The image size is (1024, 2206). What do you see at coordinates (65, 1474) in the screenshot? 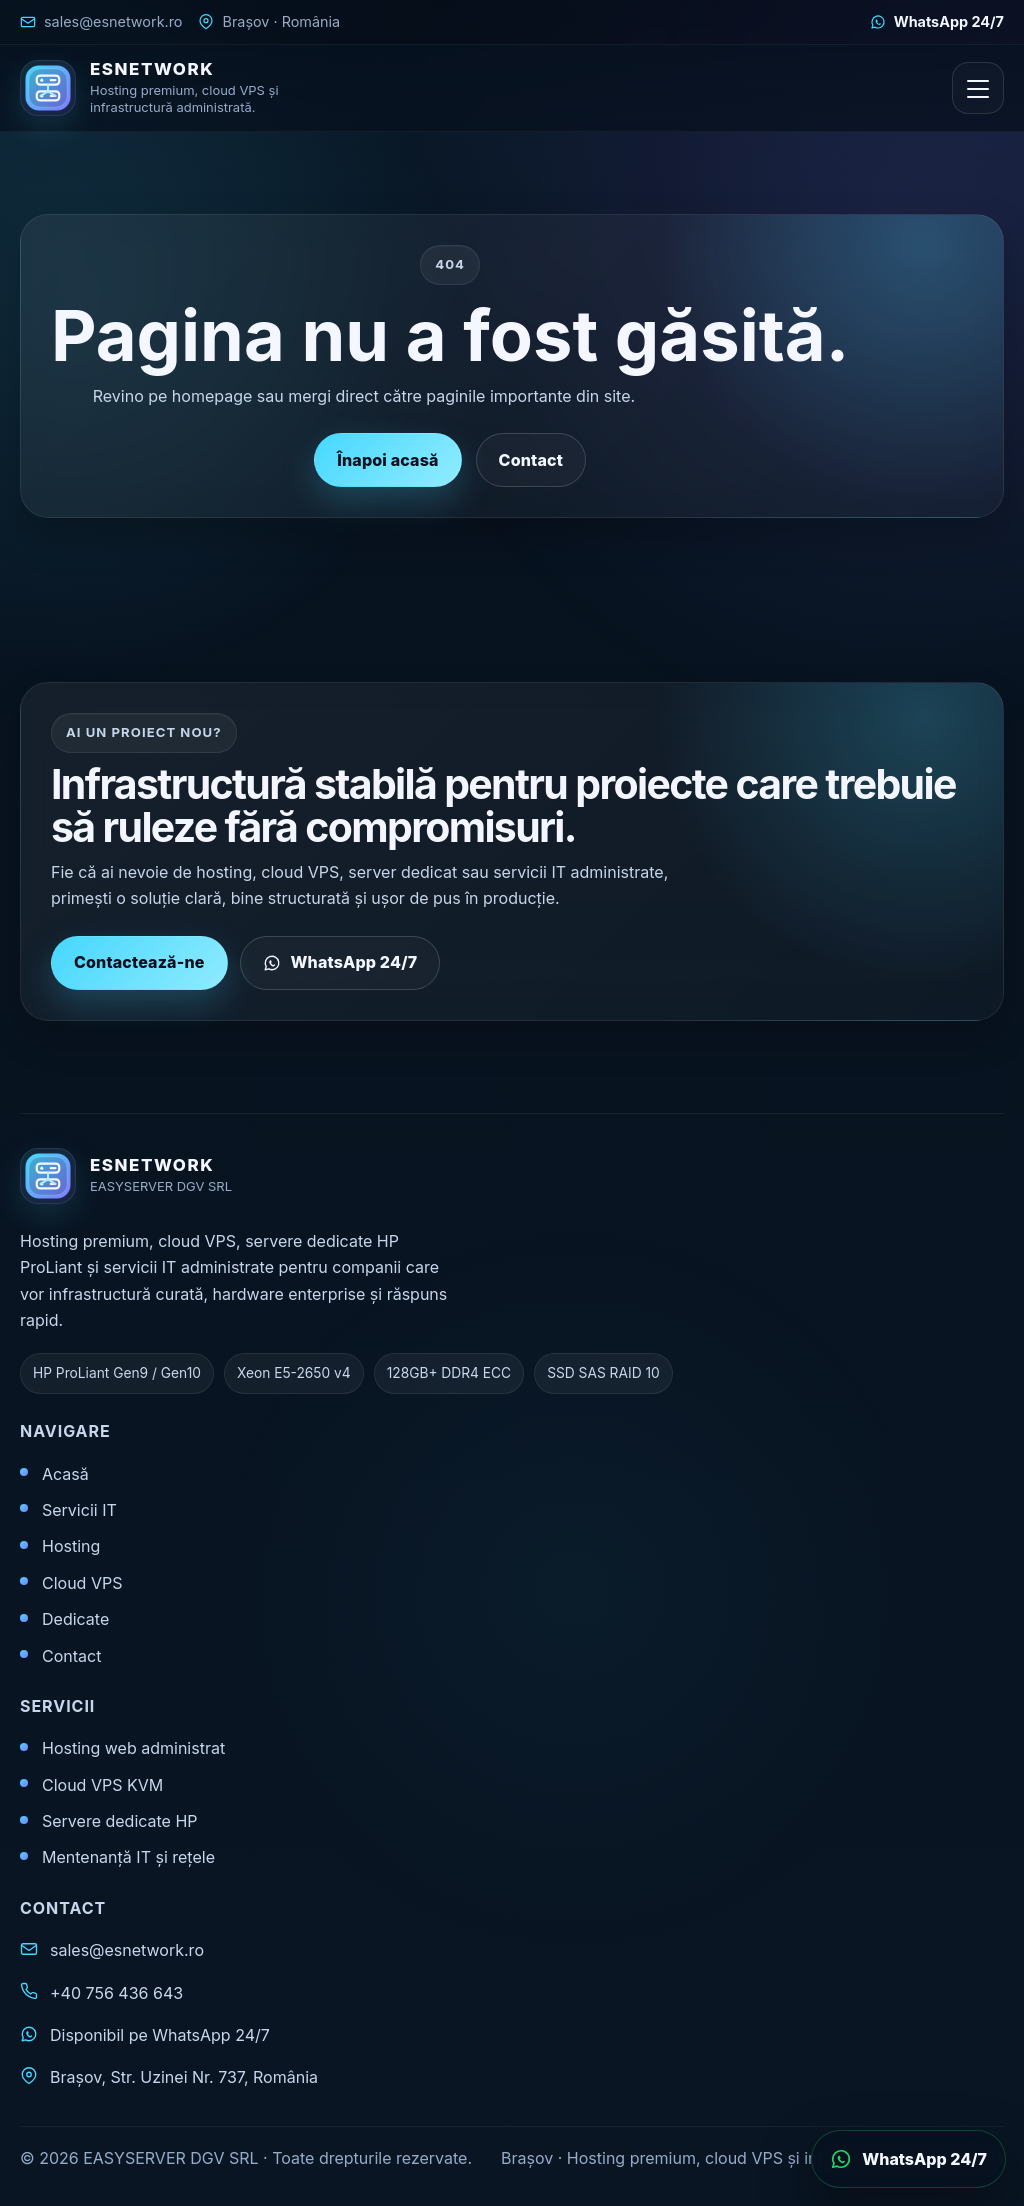
I see `Acasă` at bounding box center [65, 1474].